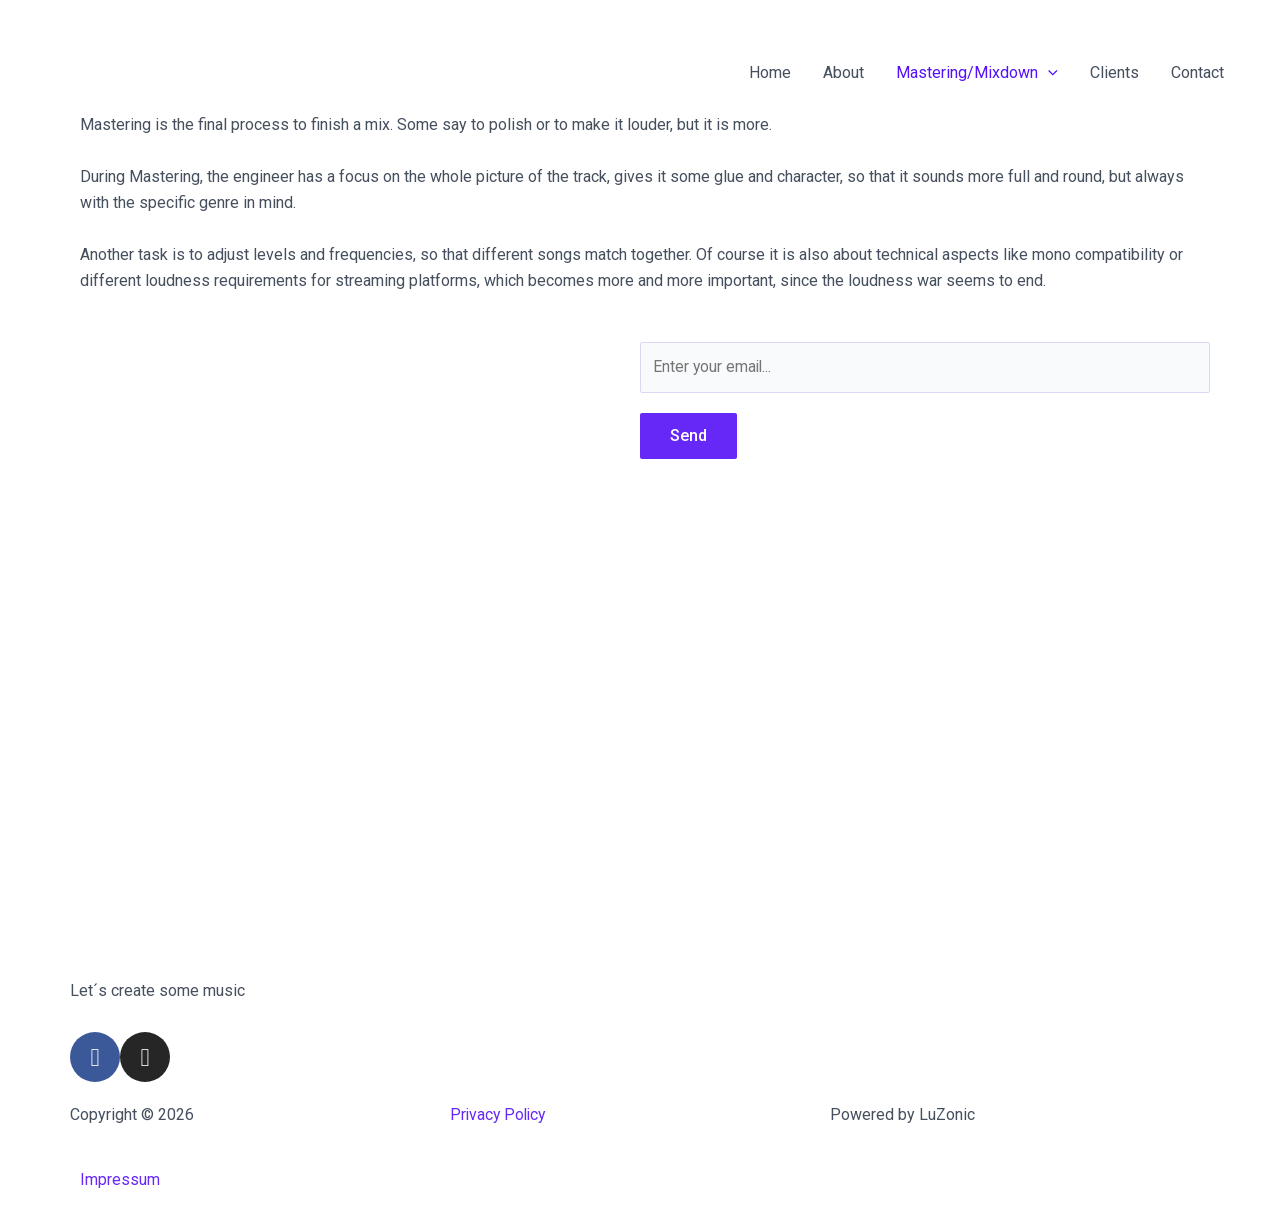 This screenshot has height=1231, width=1280. What do you see at coordinates (688, 435) in the screenshot?
I see `Send` at bounding box center [688, 435].